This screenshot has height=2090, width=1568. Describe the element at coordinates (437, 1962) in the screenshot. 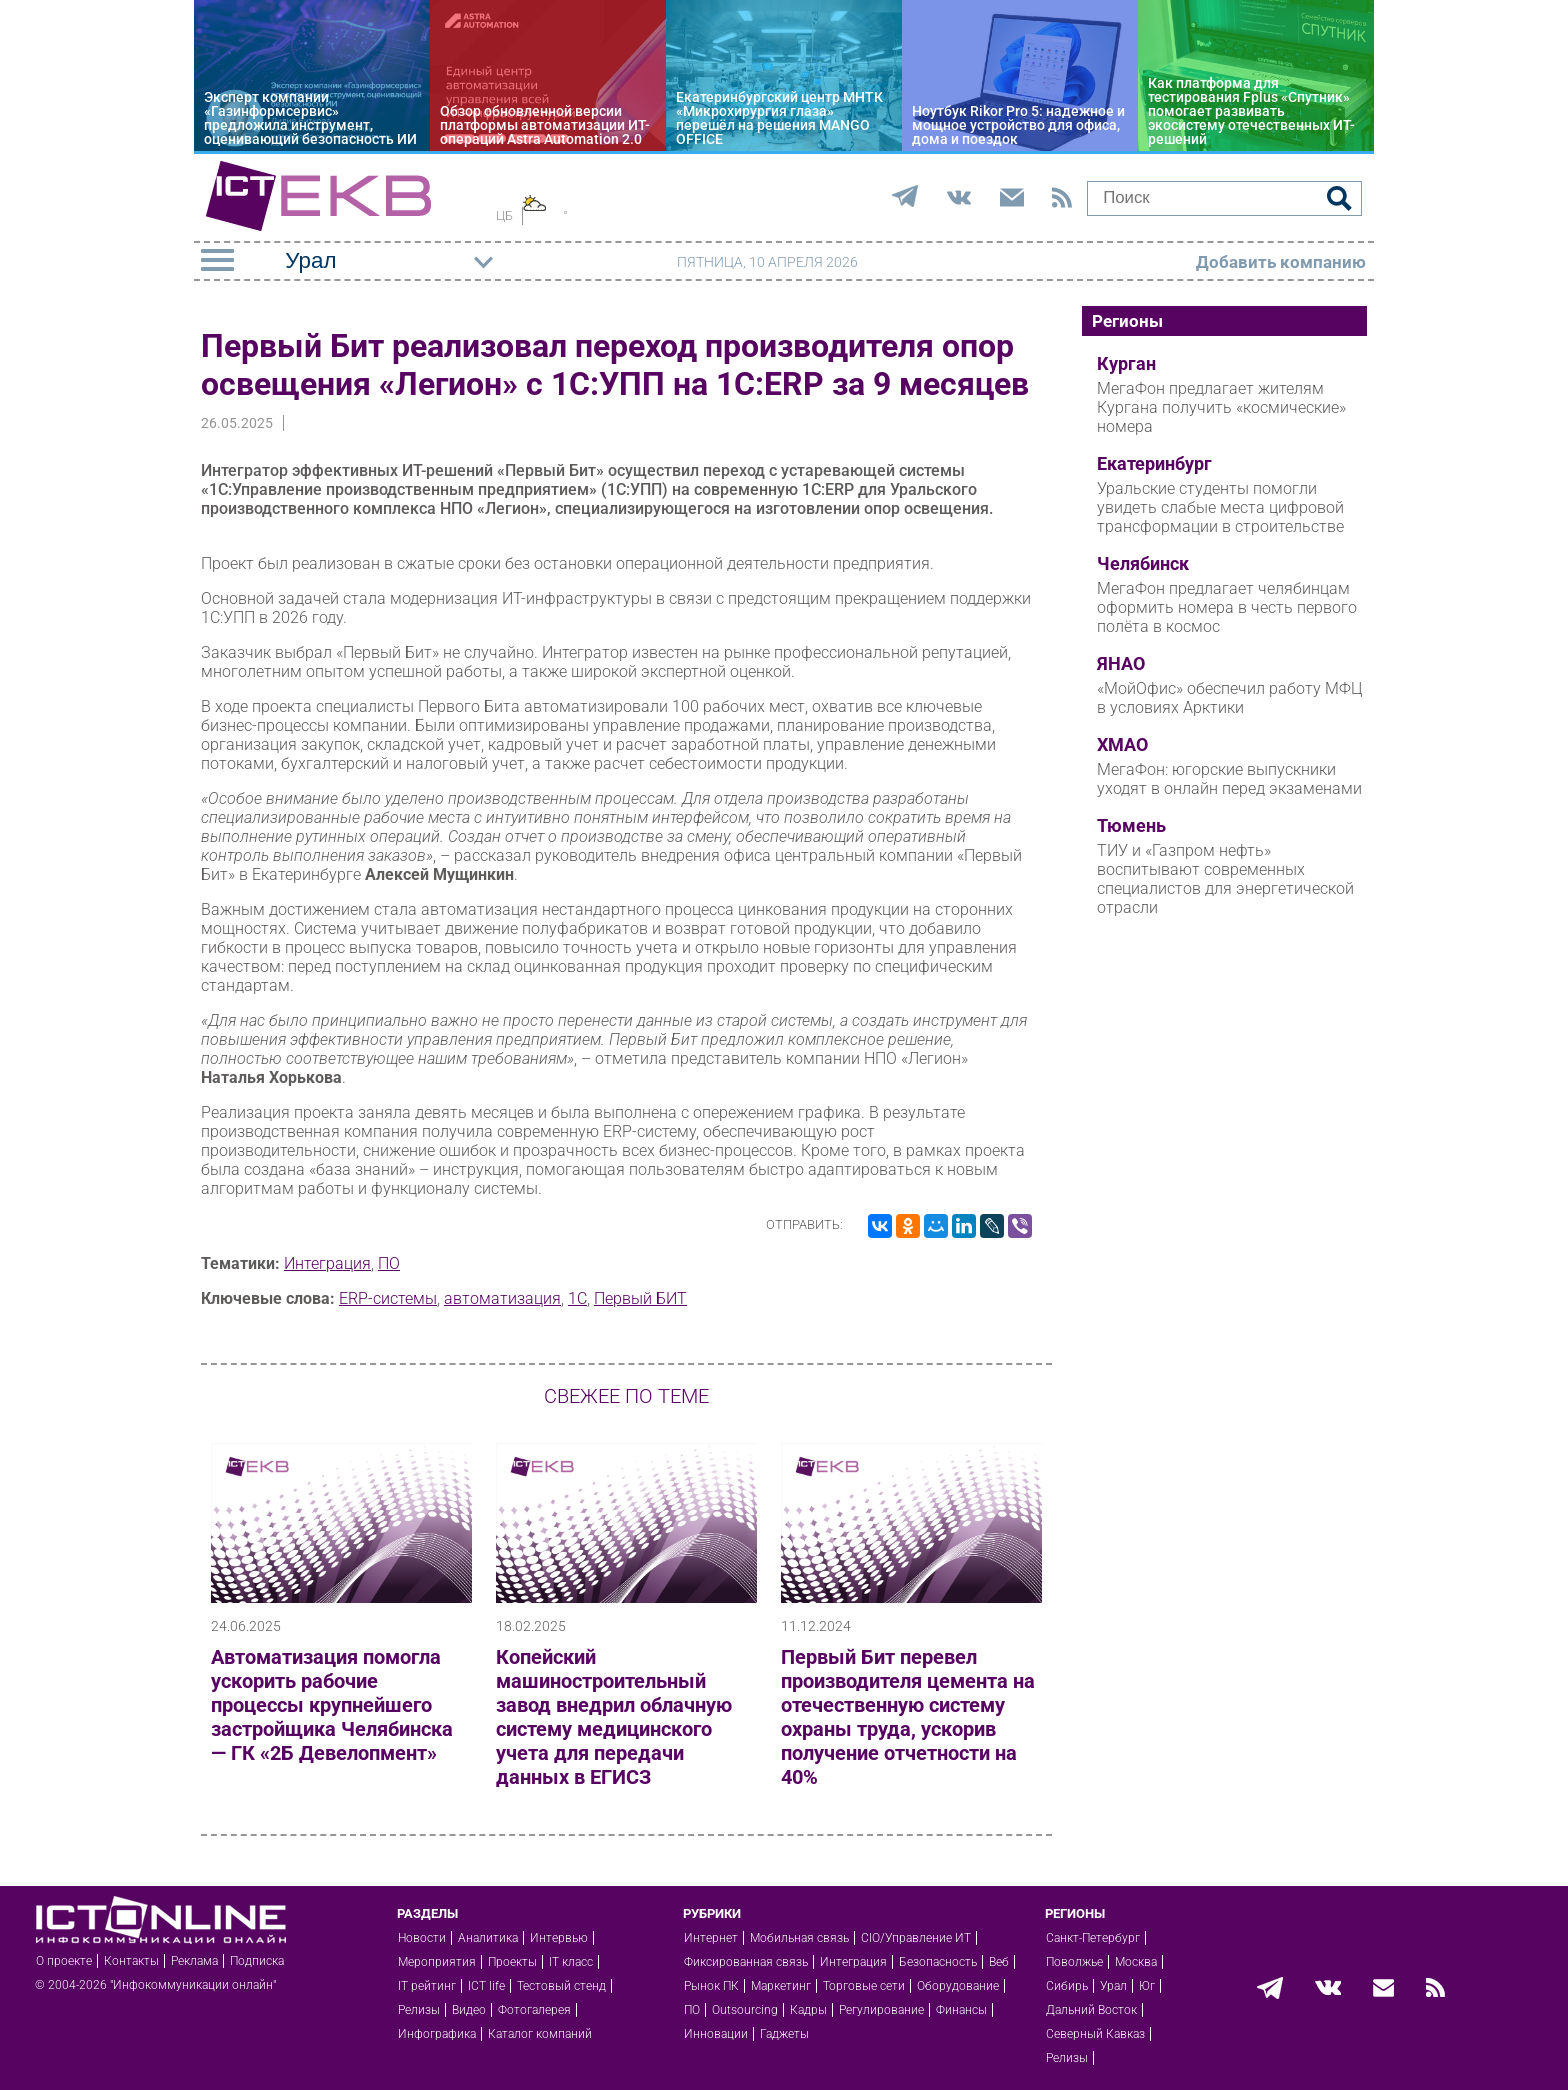

I see `Мероприятия` at that location.